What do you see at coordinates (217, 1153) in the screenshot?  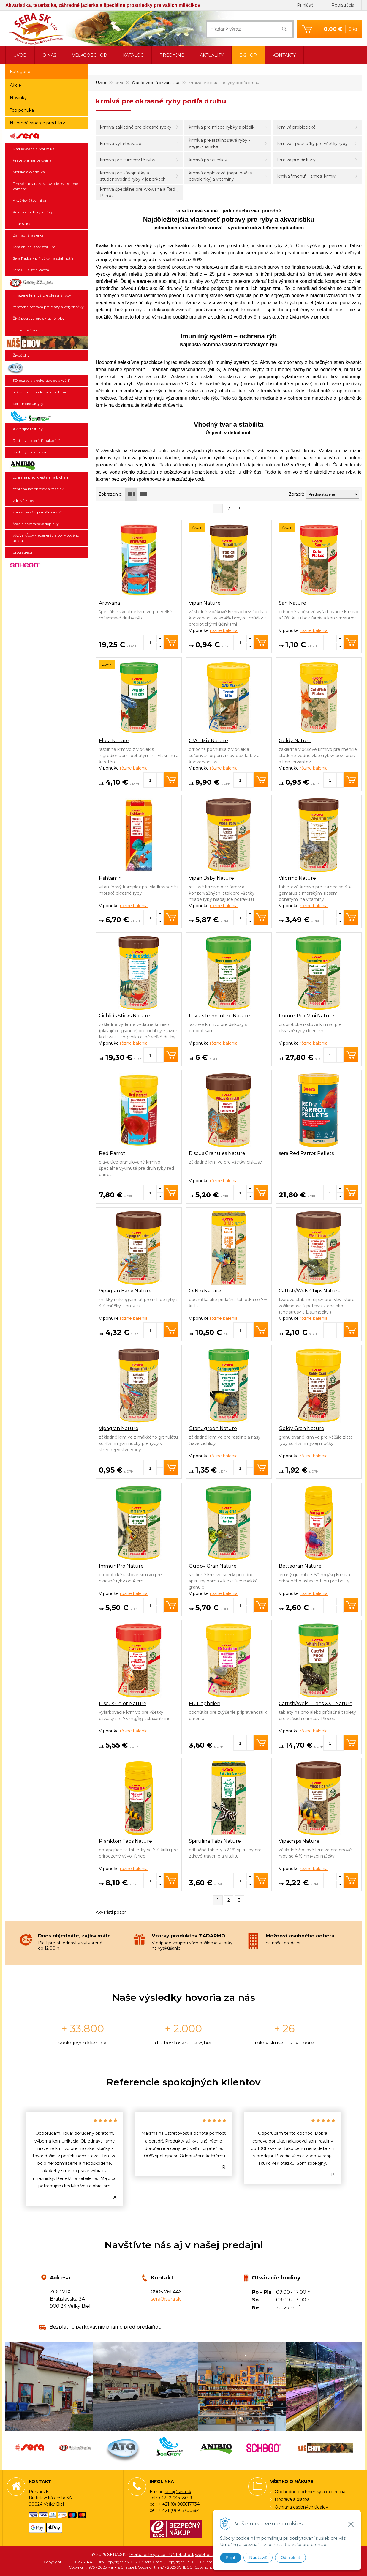 I see `Discus Granules Nature` at bounding box center [217, 1153].